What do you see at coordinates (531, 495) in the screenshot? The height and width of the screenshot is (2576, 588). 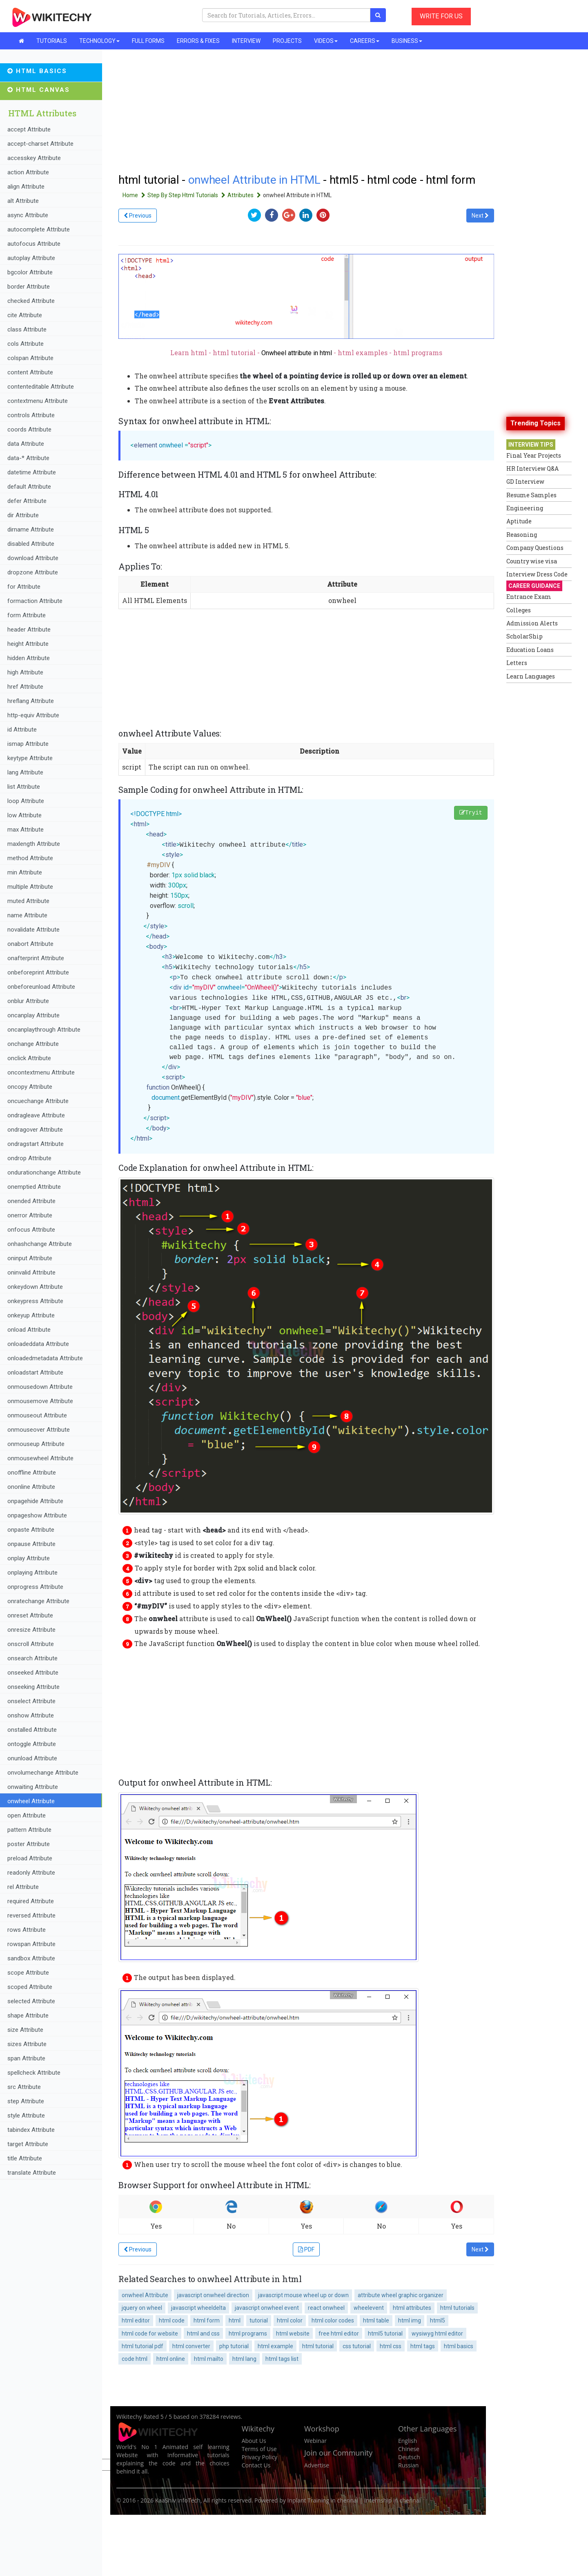 I see `Resume Samples` at bounding box center [531, 495].